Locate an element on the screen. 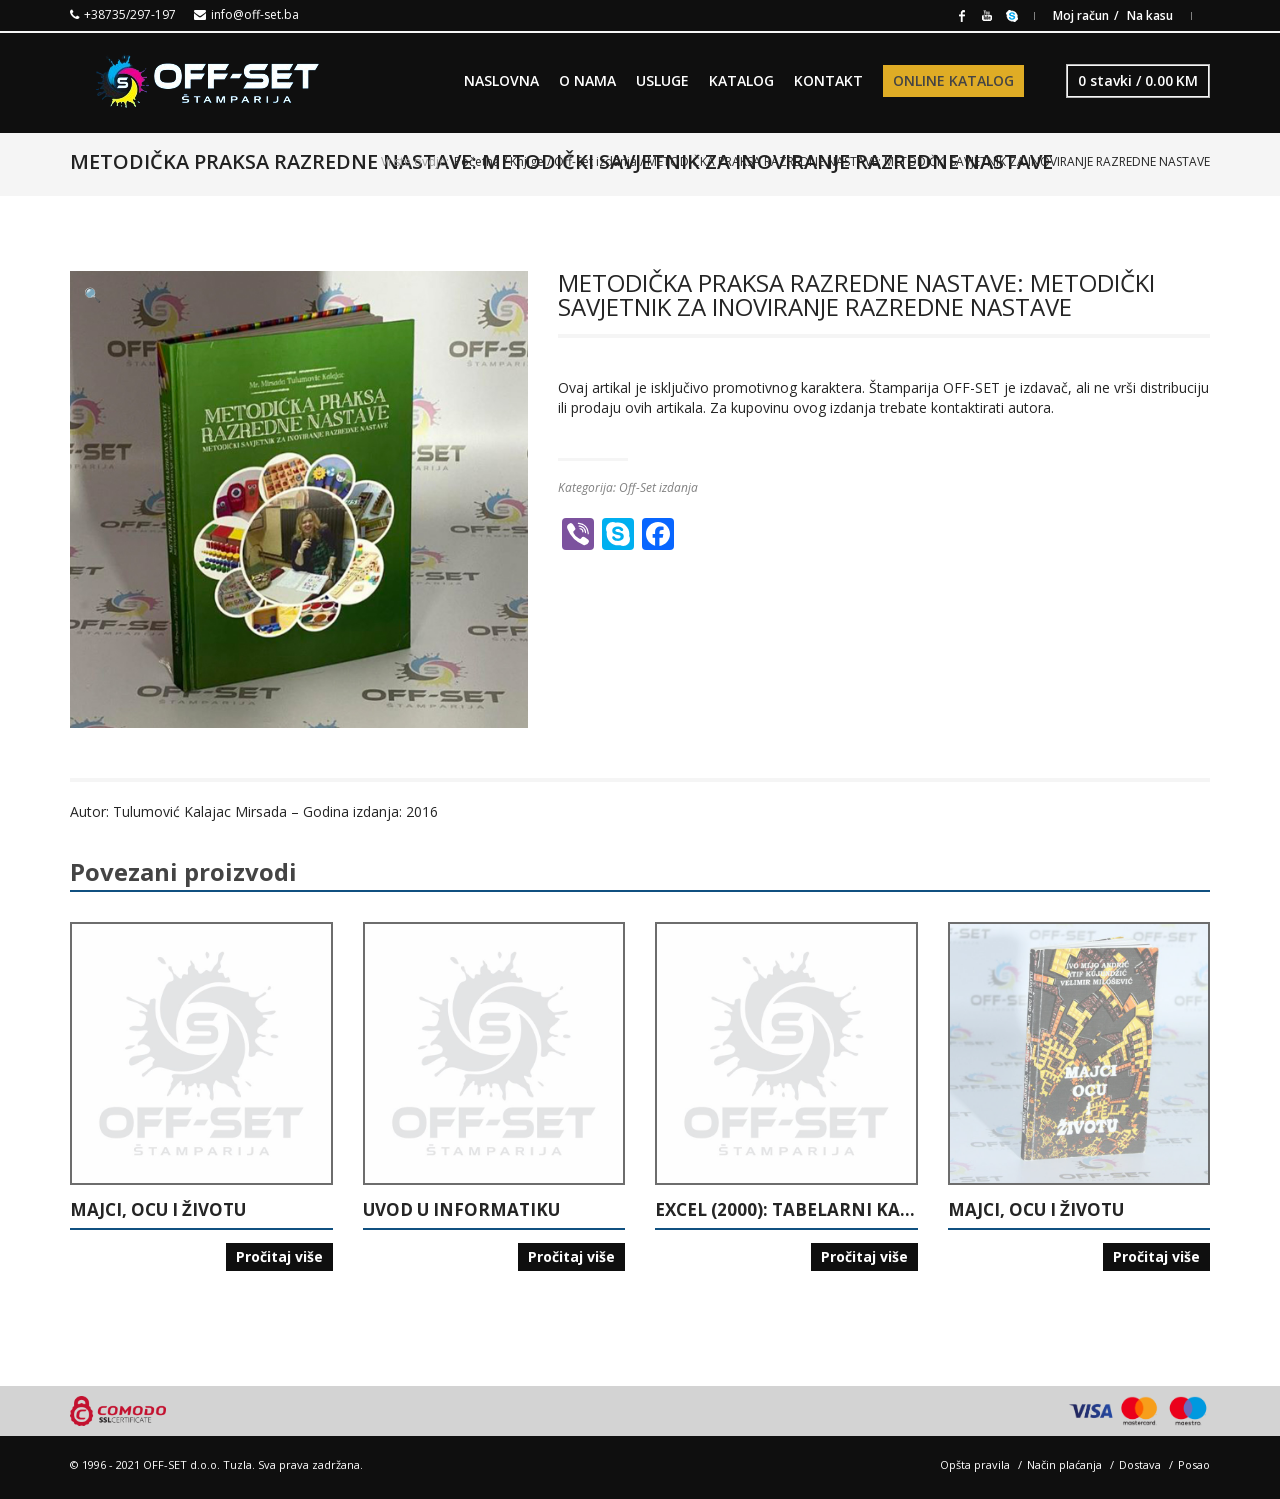 This screenshot has width=1280, height=1499. O NAMA is located at coordinates (587, 80).